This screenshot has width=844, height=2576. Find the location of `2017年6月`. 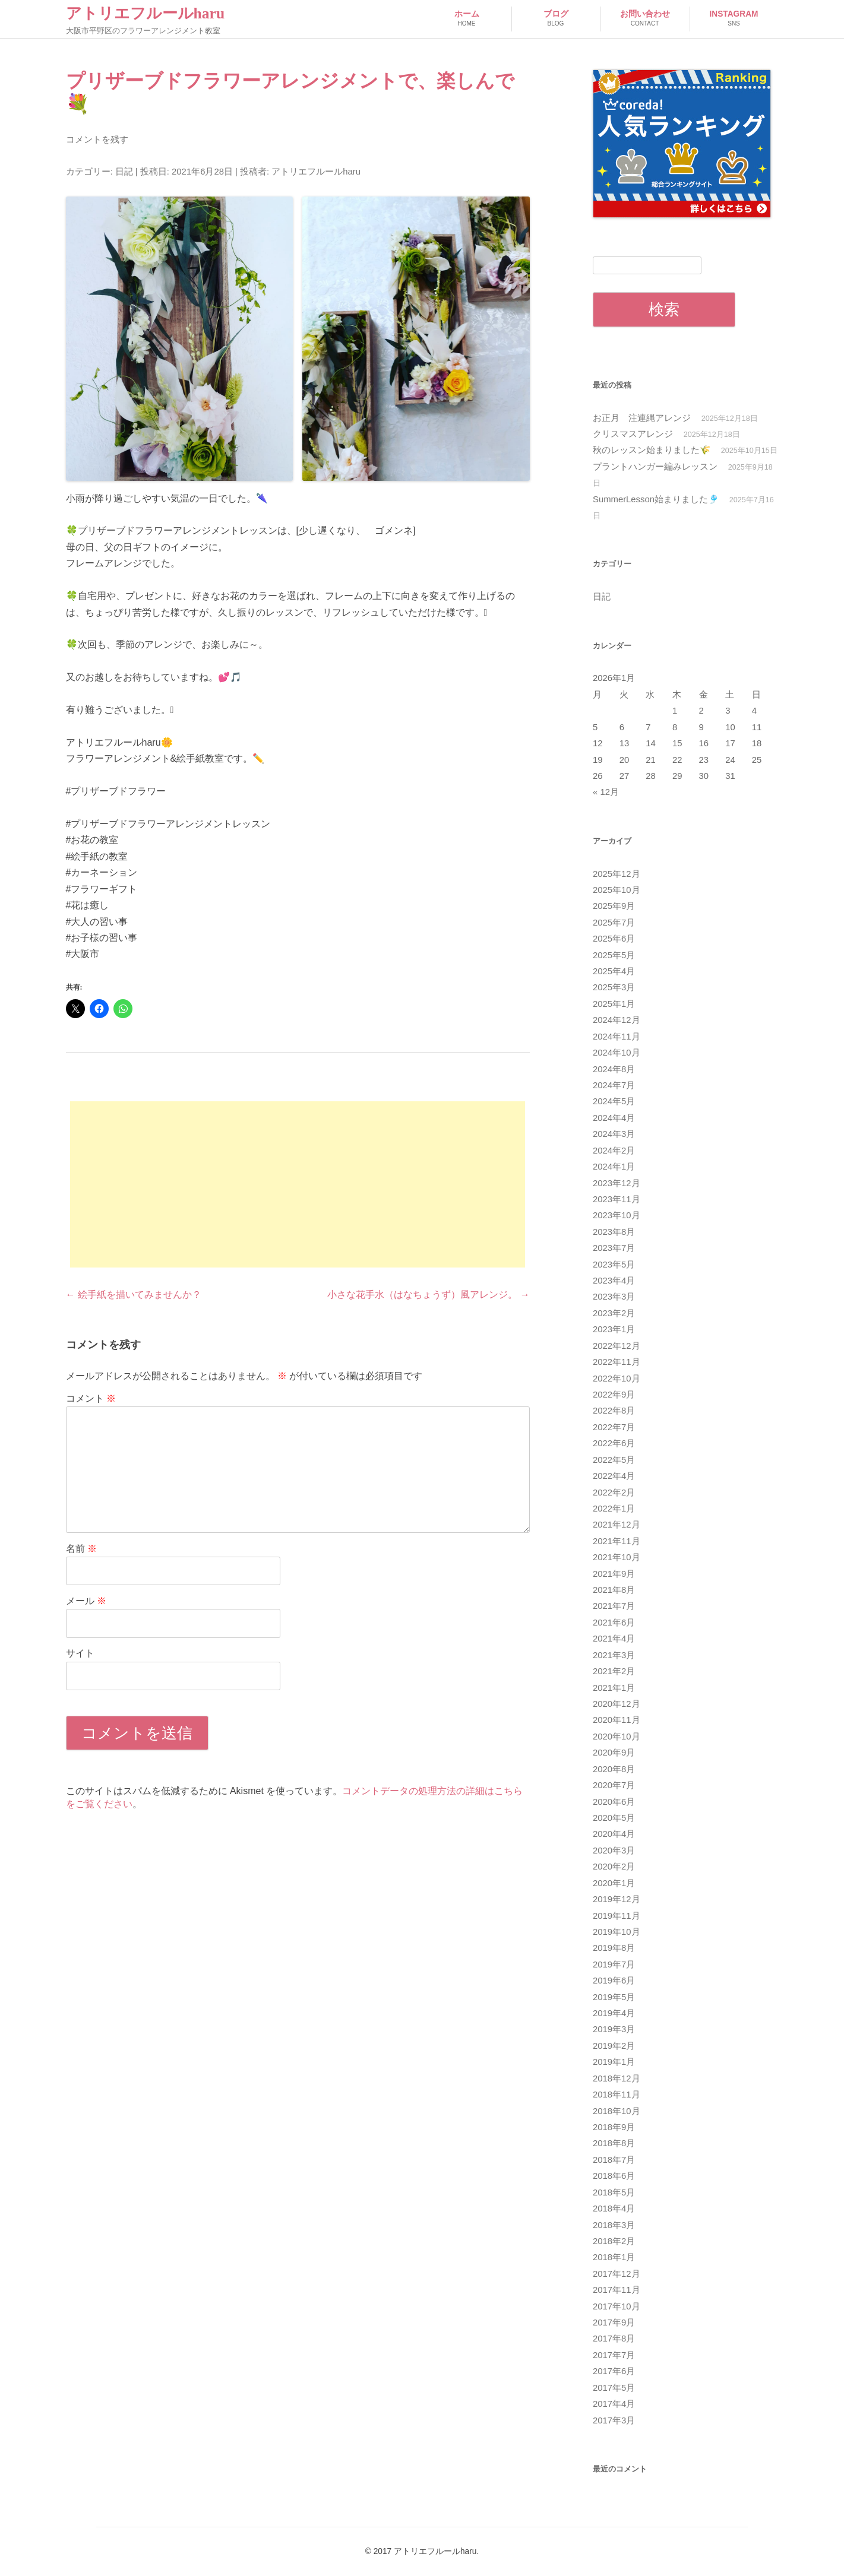

2017年6月 is located at coordinates (614, 2371).